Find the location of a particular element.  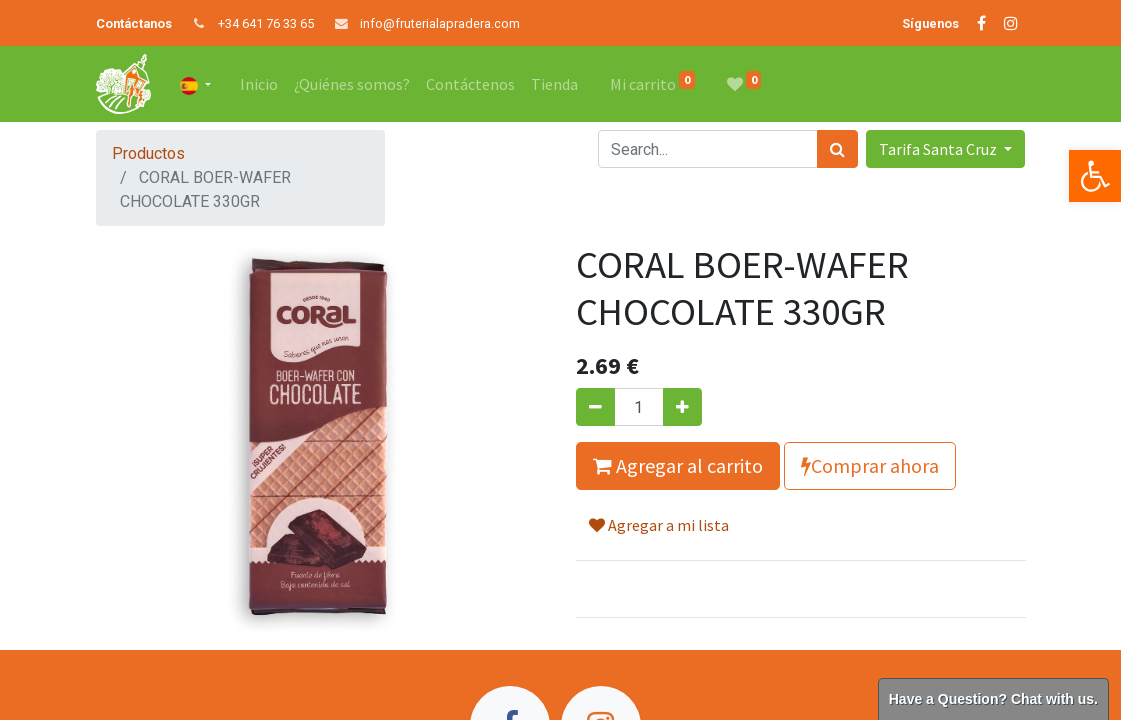

[Quitar uno] is located at coordinates (595, 407).